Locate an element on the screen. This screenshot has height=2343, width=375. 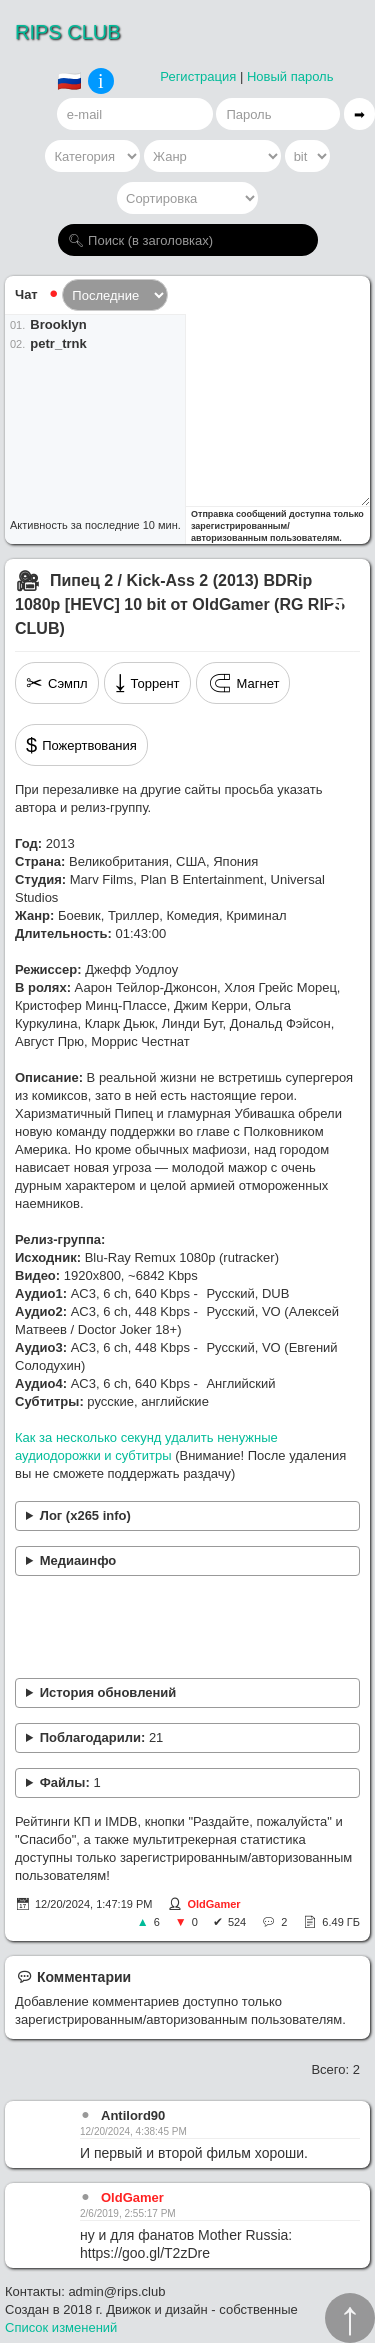
Торрент is located at coordinates (147, 683).